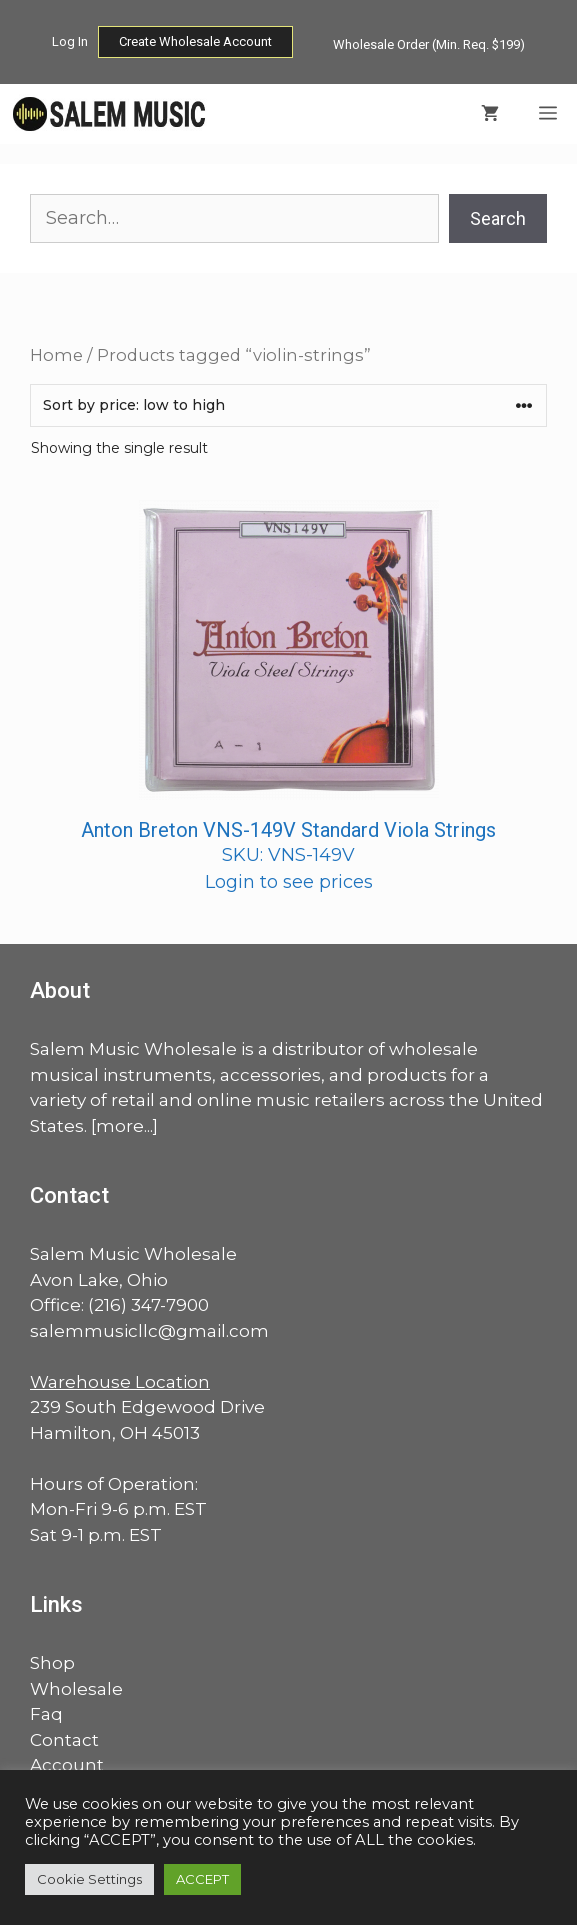  I want to click on Login to see prices, so click(289, 882).